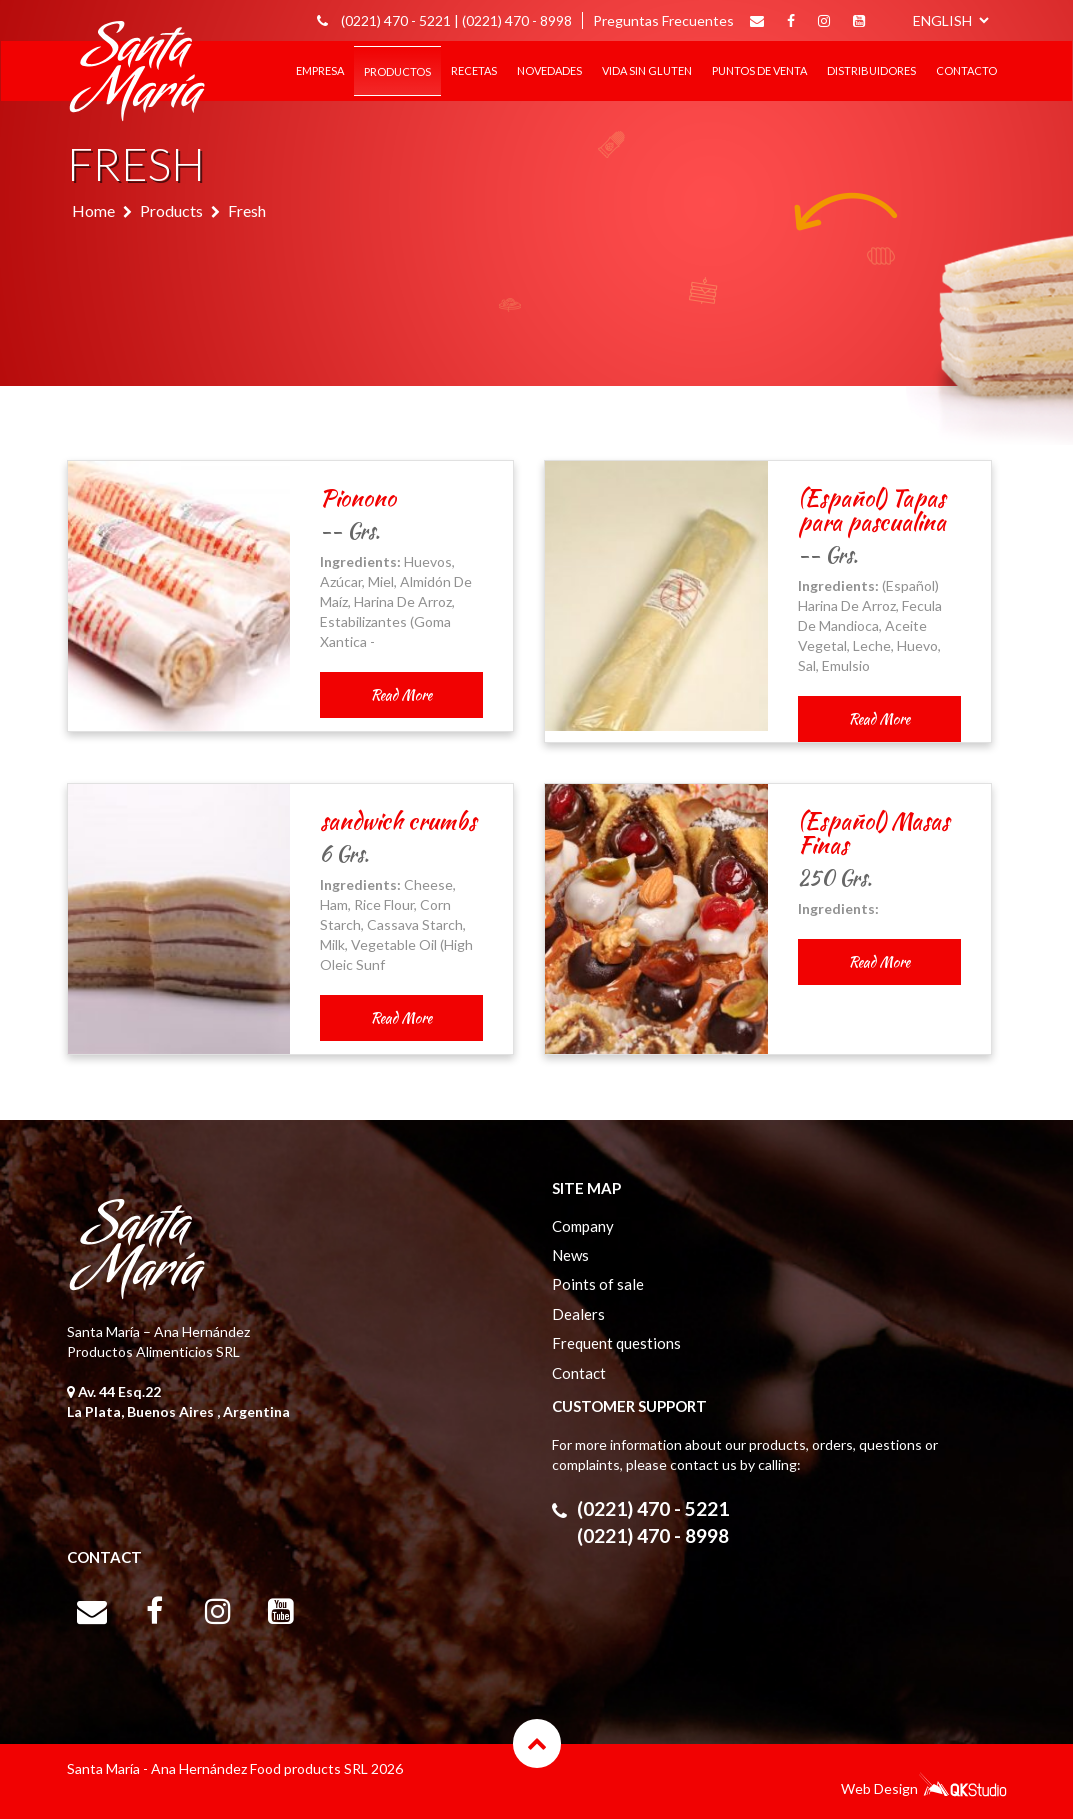  I want to click on Web Design, so click(879, 1788).